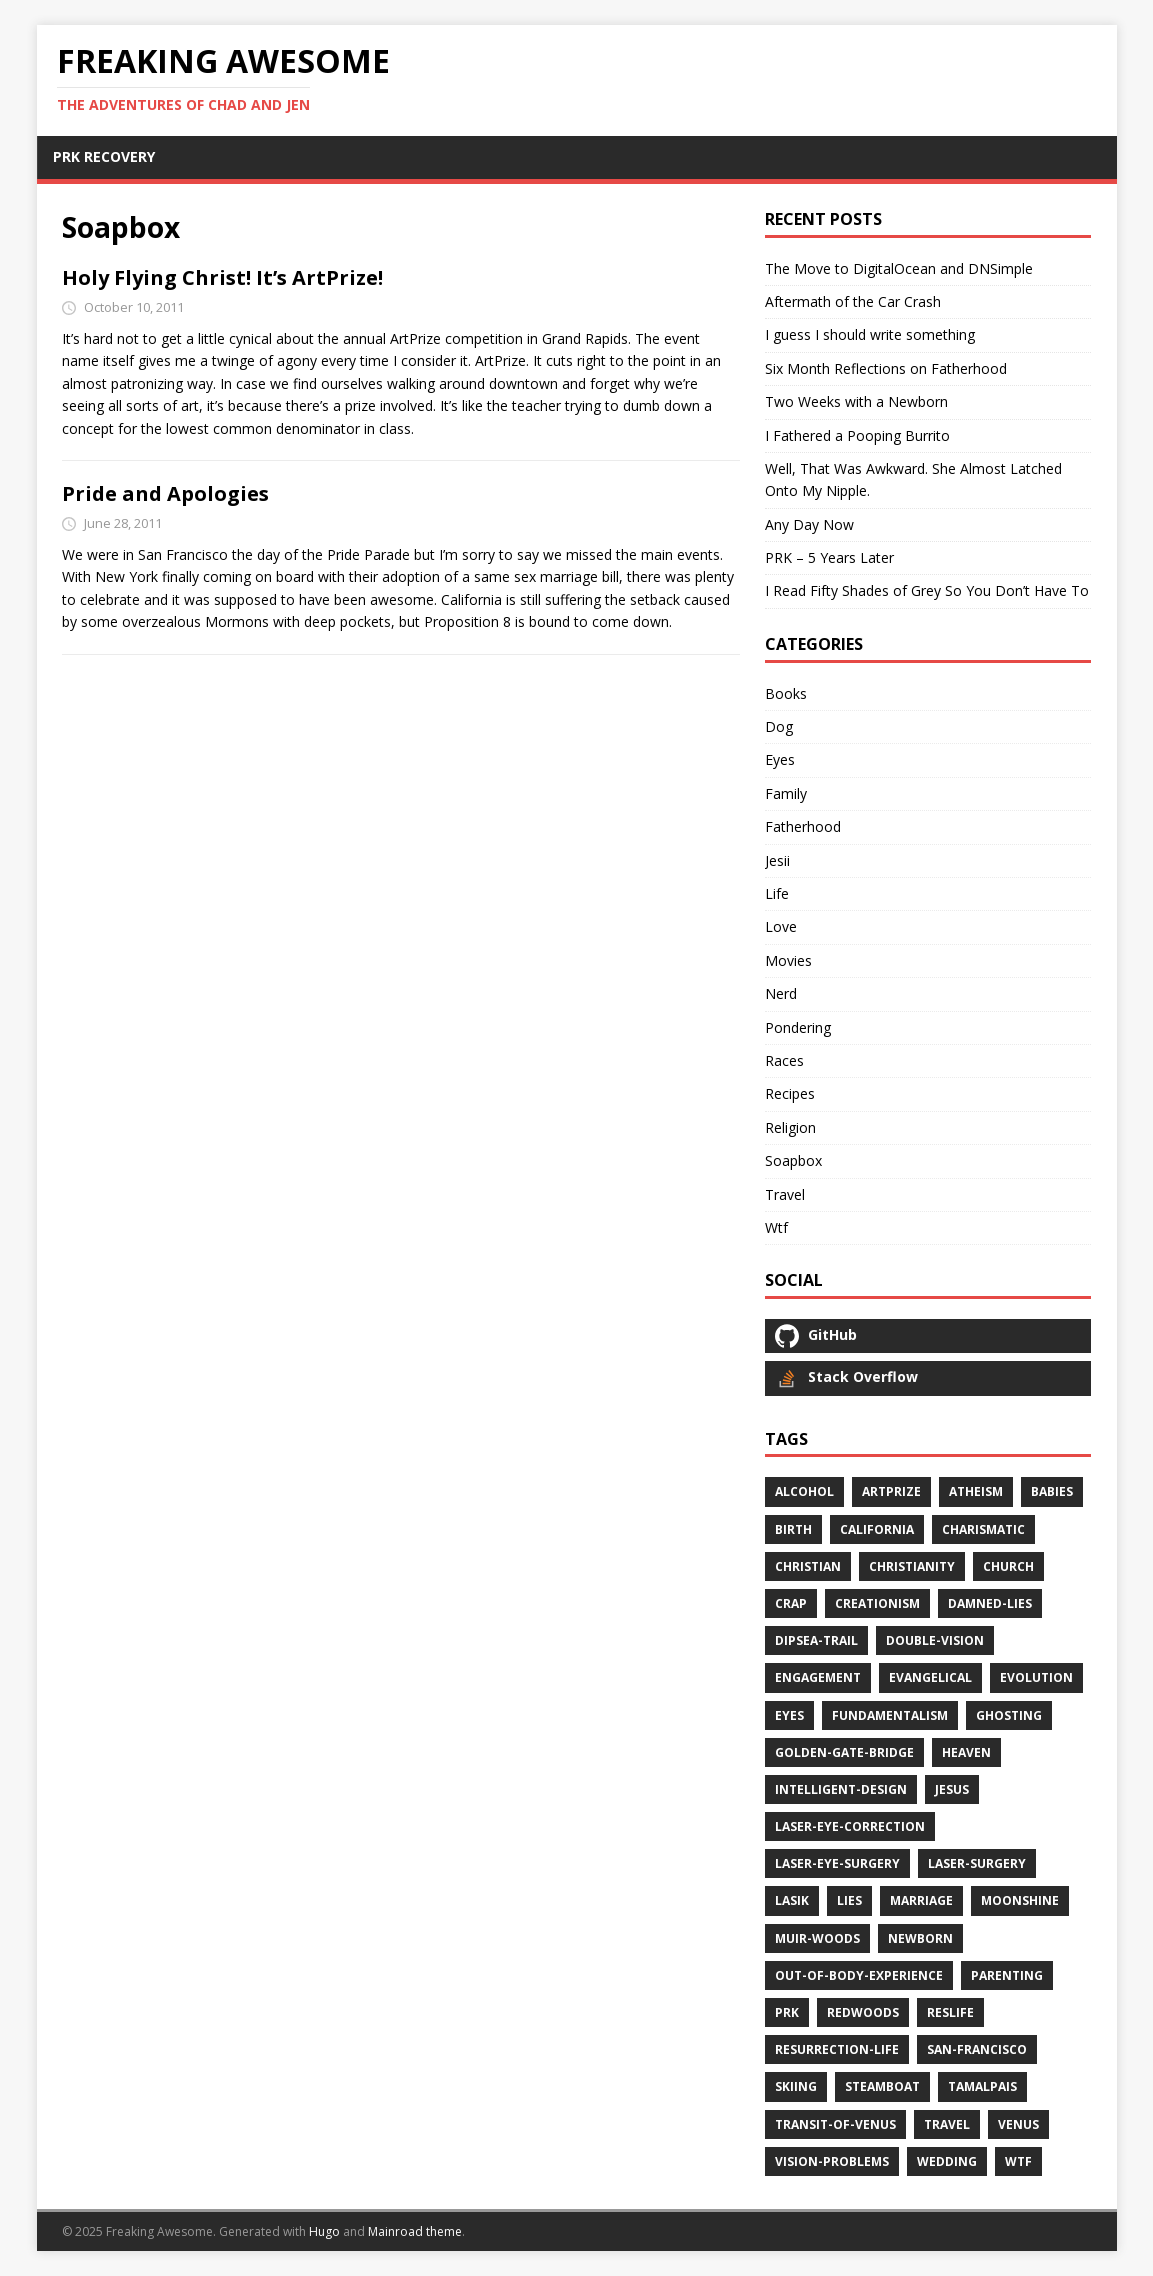  Describe the element at coordinates (780, 759) in the screenshot. I see `Eyes` at that location.